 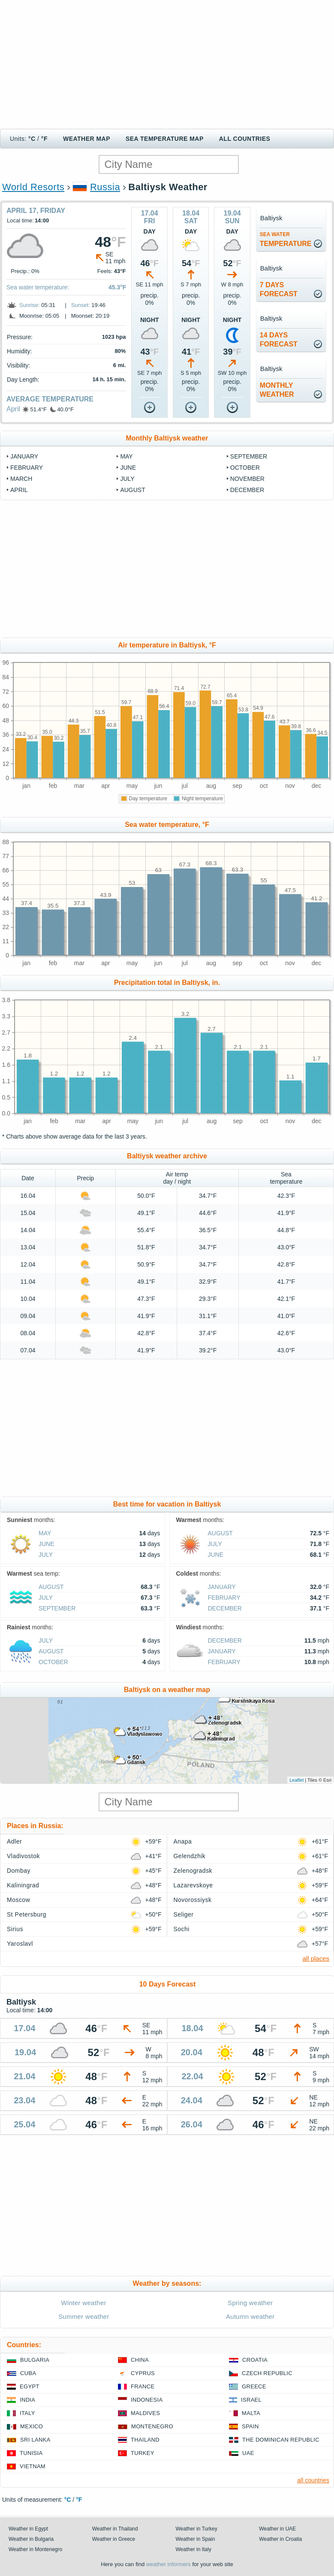 What do you see at coordinates (245, 467) in the screenshot?
I see `October` at bounding box center [245, 467].